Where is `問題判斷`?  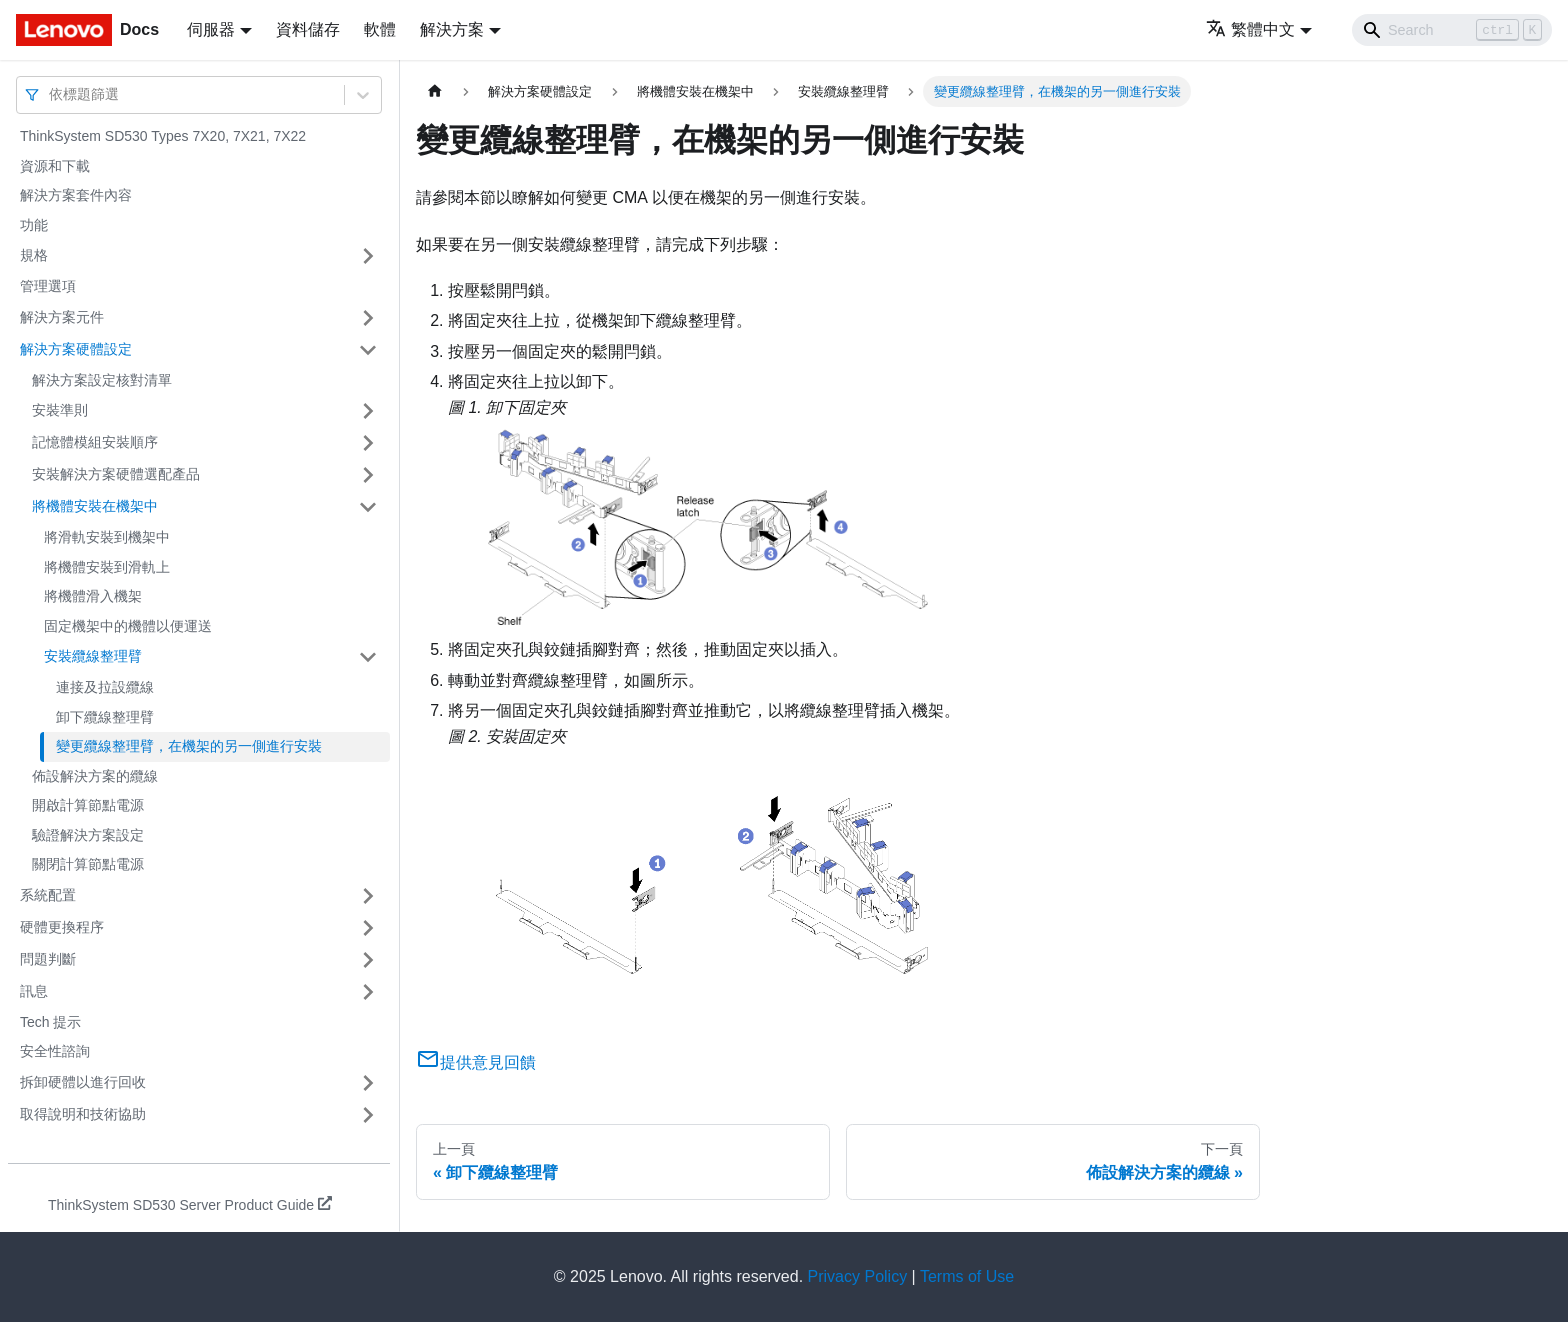
問題判斷 is located at coordinates (48, 959).